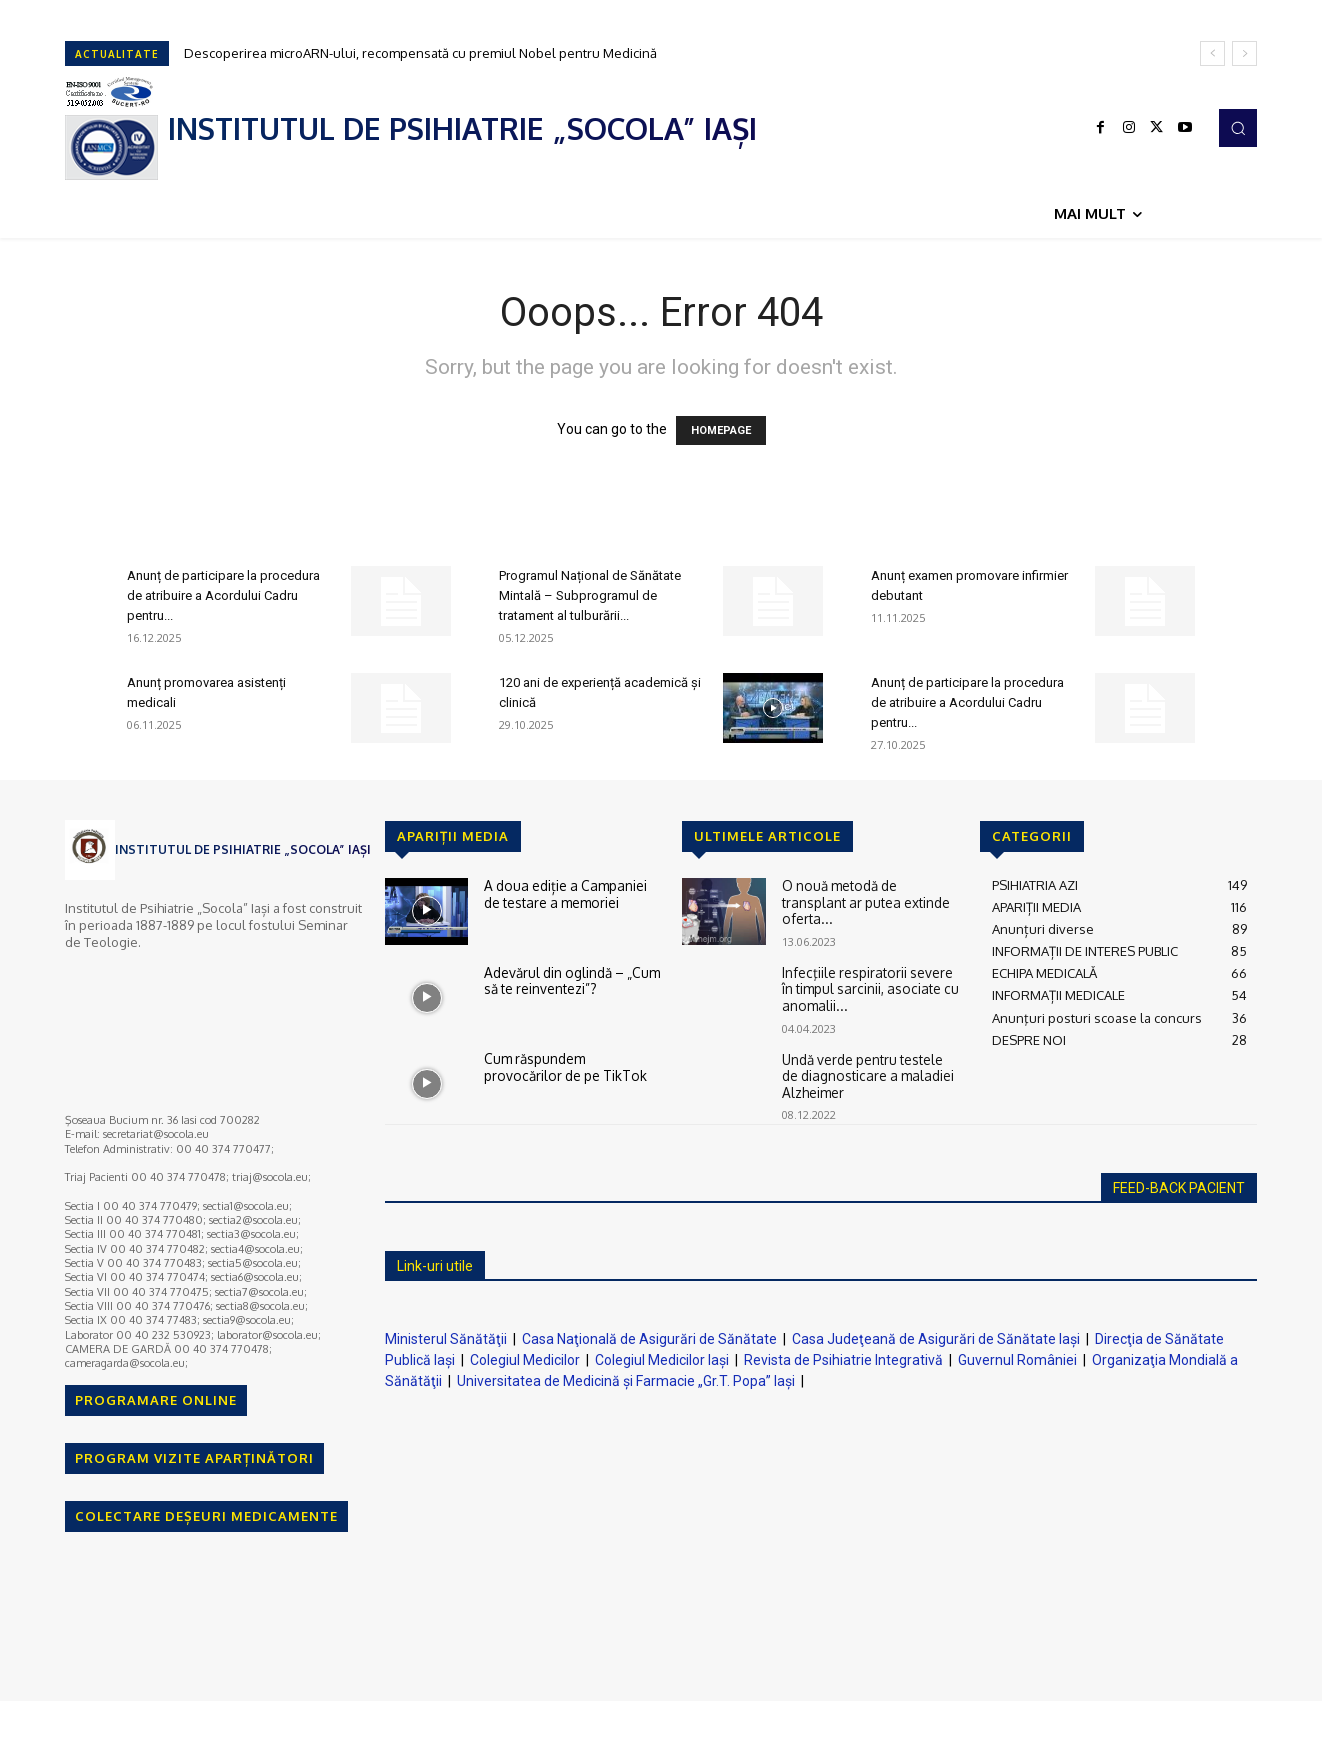 The width and height of the screenshot is (1322, 1738). Describe the element at coordinates (570, 980) in the screenshot. I see `Adevărul din oglindă – „Cum să te reinventezi”?` at that location.